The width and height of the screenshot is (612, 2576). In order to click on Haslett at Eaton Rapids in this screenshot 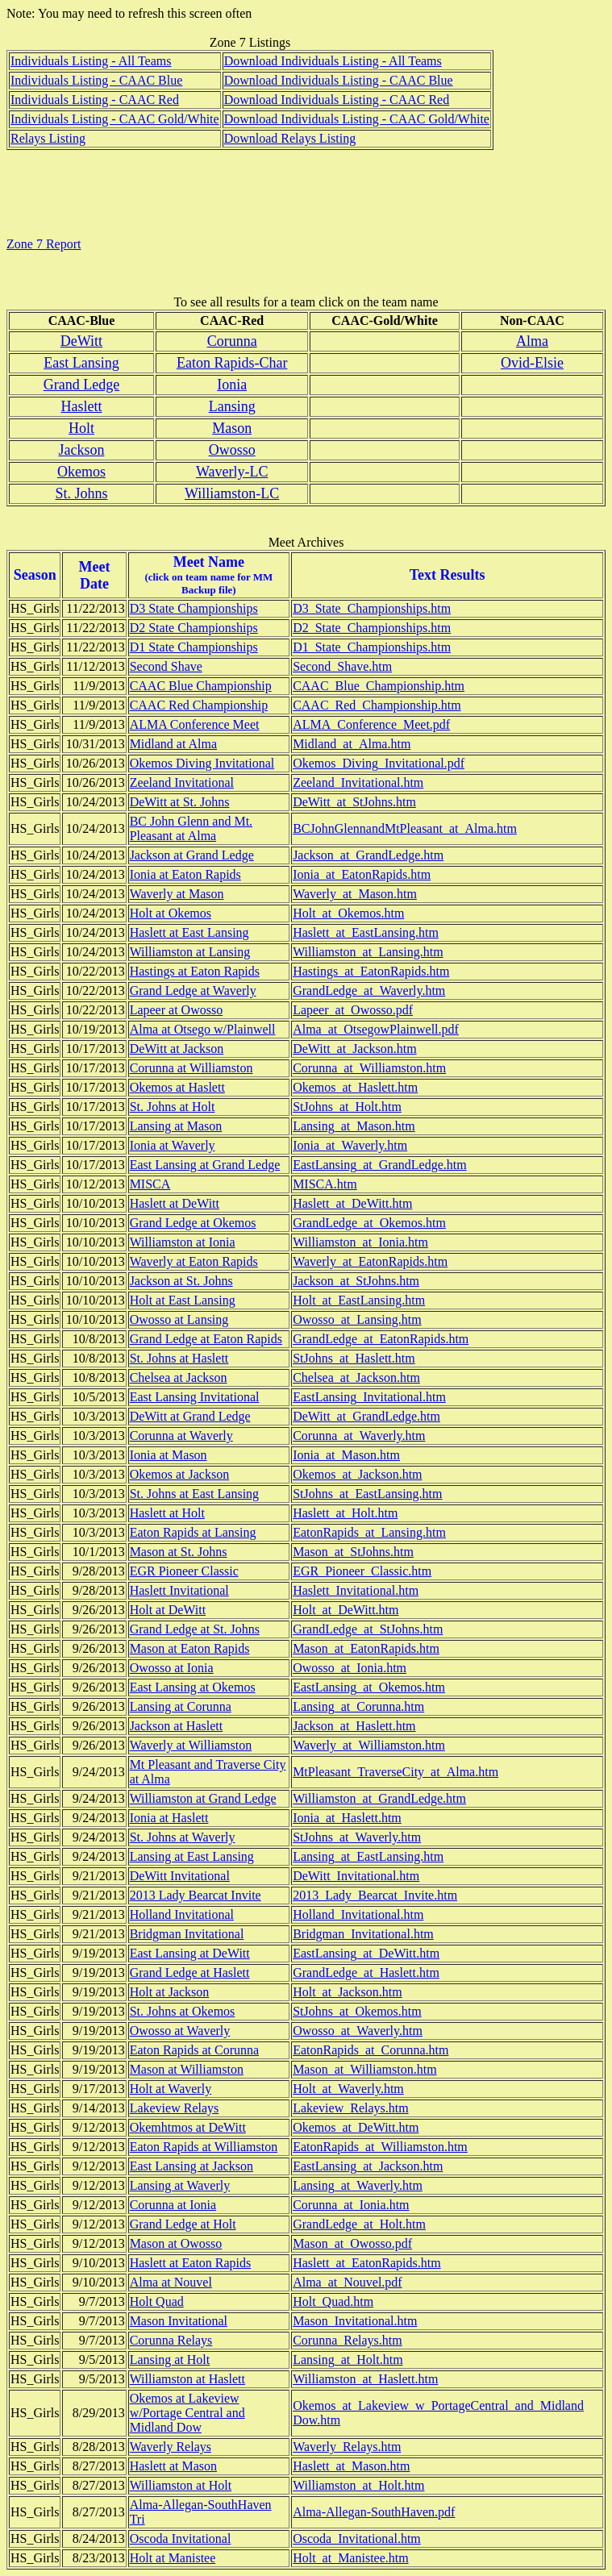, I will do `click(191, 2263)`.